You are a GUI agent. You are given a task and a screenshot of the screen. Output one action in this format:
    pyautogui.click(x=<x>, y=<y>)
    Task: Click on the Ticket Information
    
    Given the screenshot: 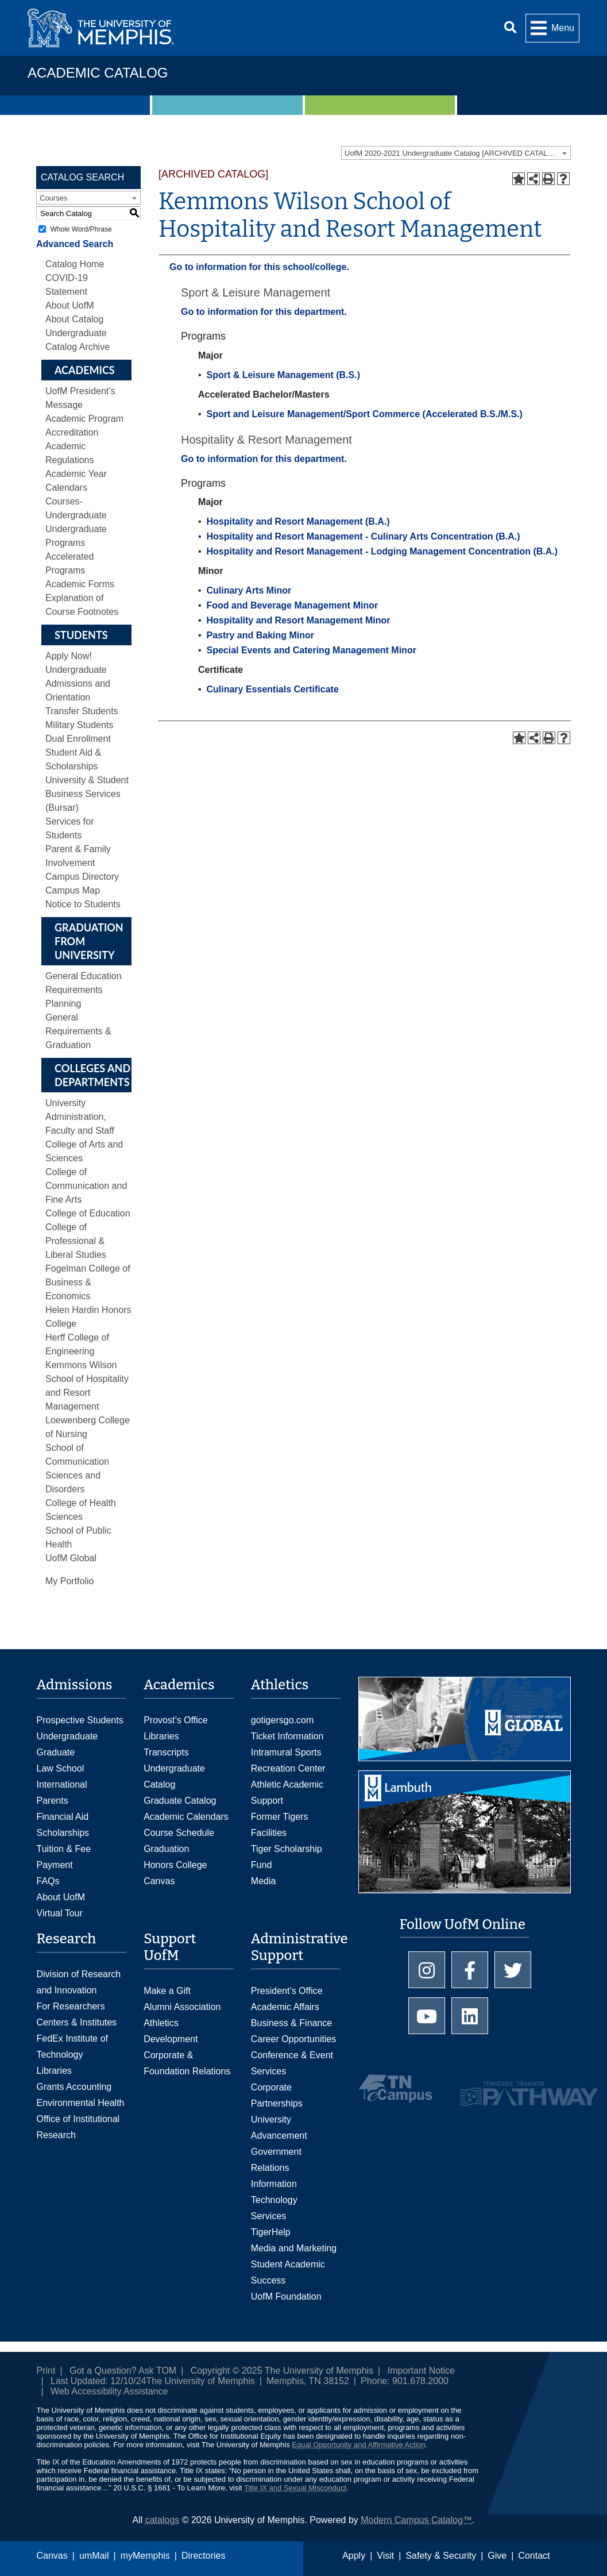 What is the action you would take?
    pyautogui.click(x=287, y=1736)
    